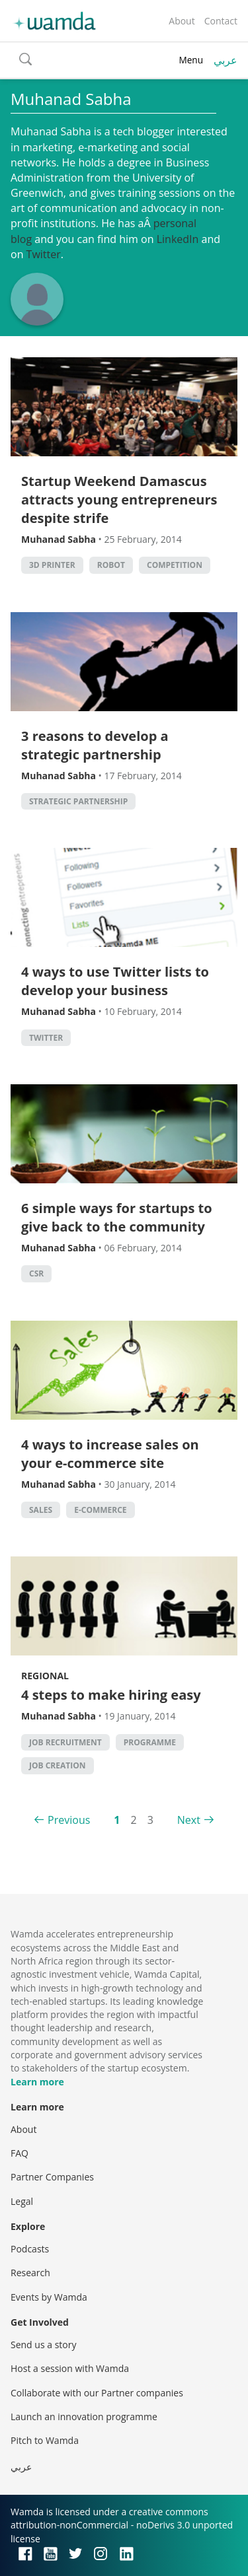  I want to click on Job Recruitment, so click(65, 1742).